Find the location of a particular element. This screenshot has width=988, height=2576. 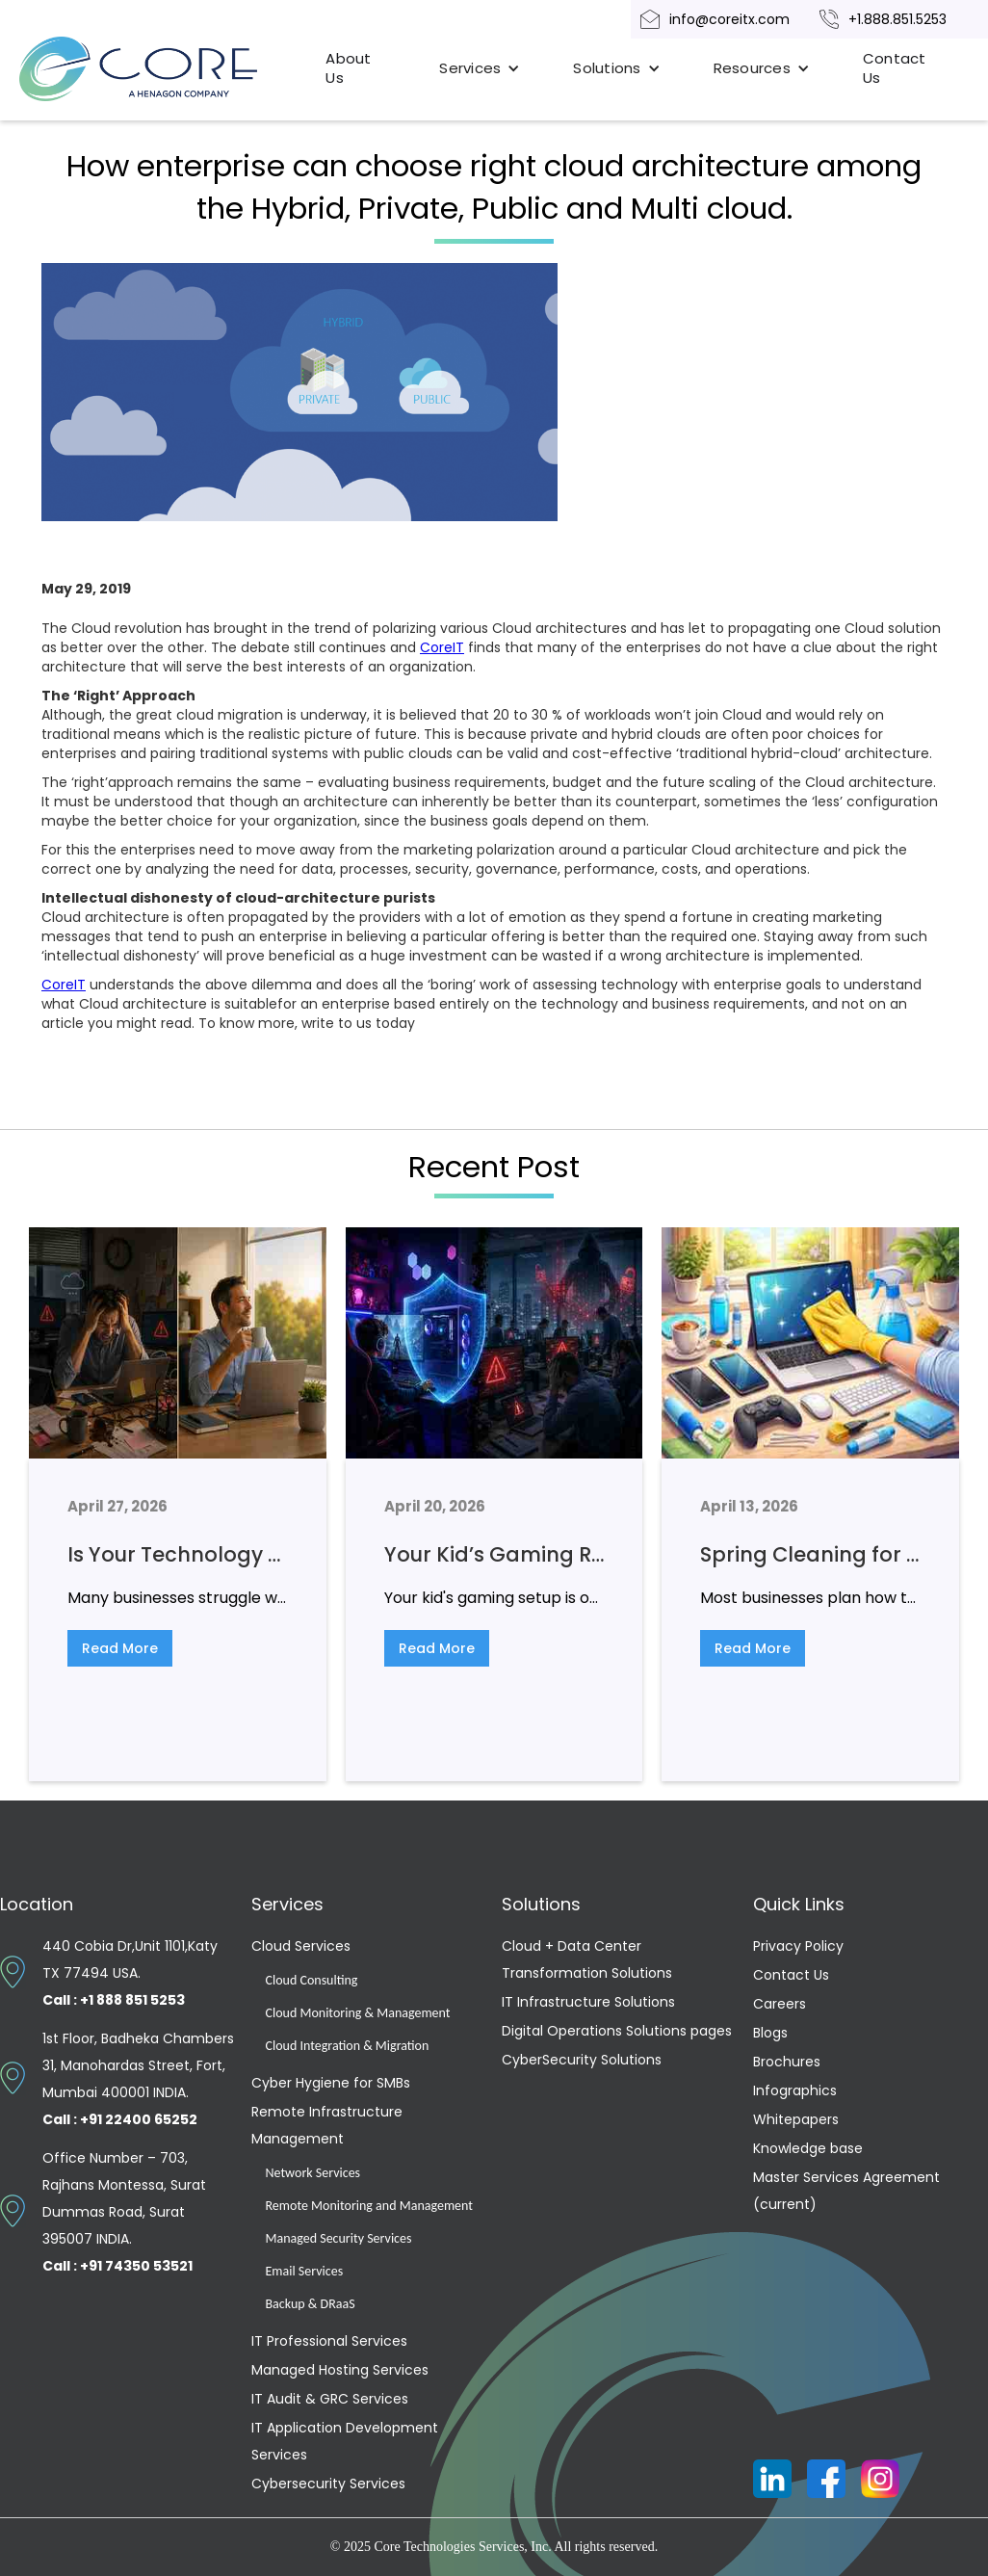

+1.888.851.5253 is located at coordinates (897, 19).